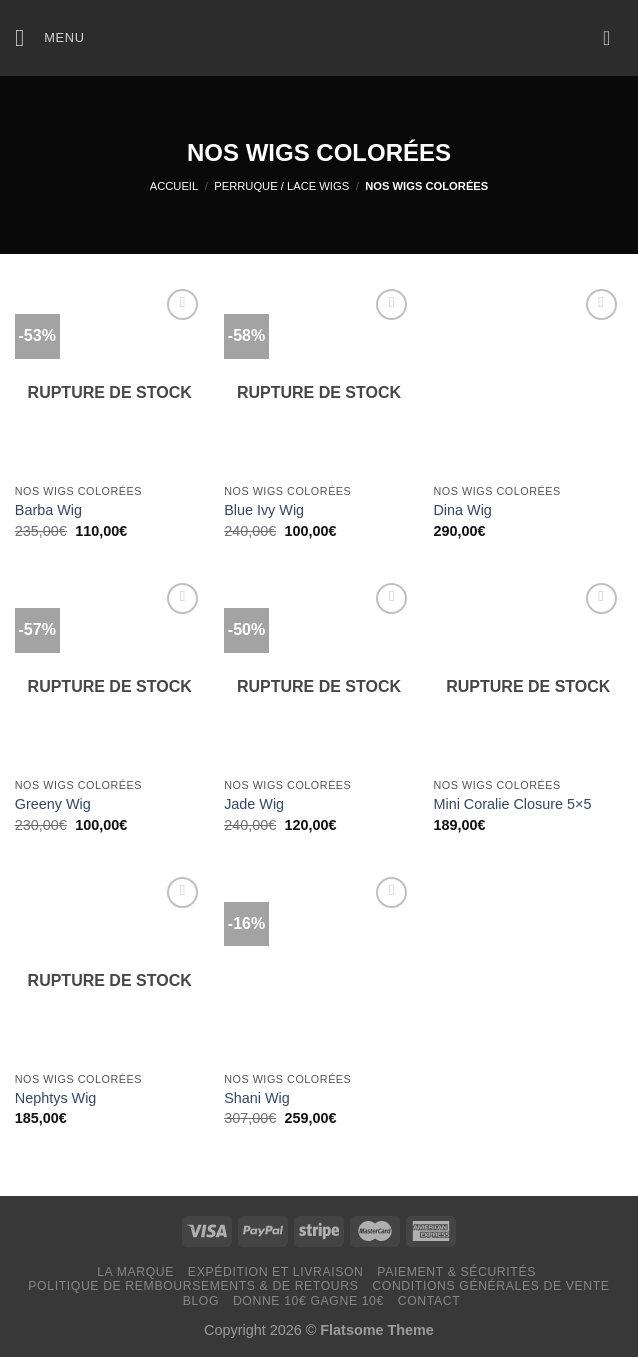 The image size is (638, 1357). Describe the element at coordinates (193, 1286) in the screenshot. I see `Politique de remboursements & de retours` at that location.